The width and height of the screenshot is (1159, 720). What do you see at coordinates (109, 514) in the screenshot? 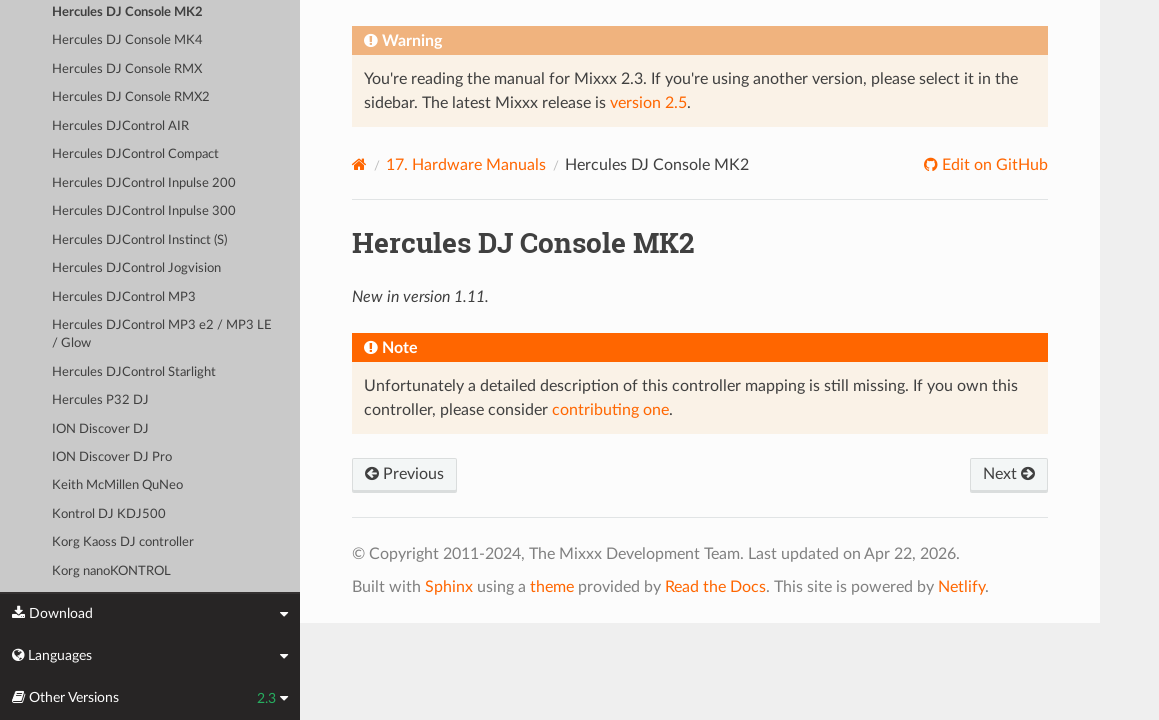
I see `Kontrol DJ KDJ500` at bounding box center [109, 514].